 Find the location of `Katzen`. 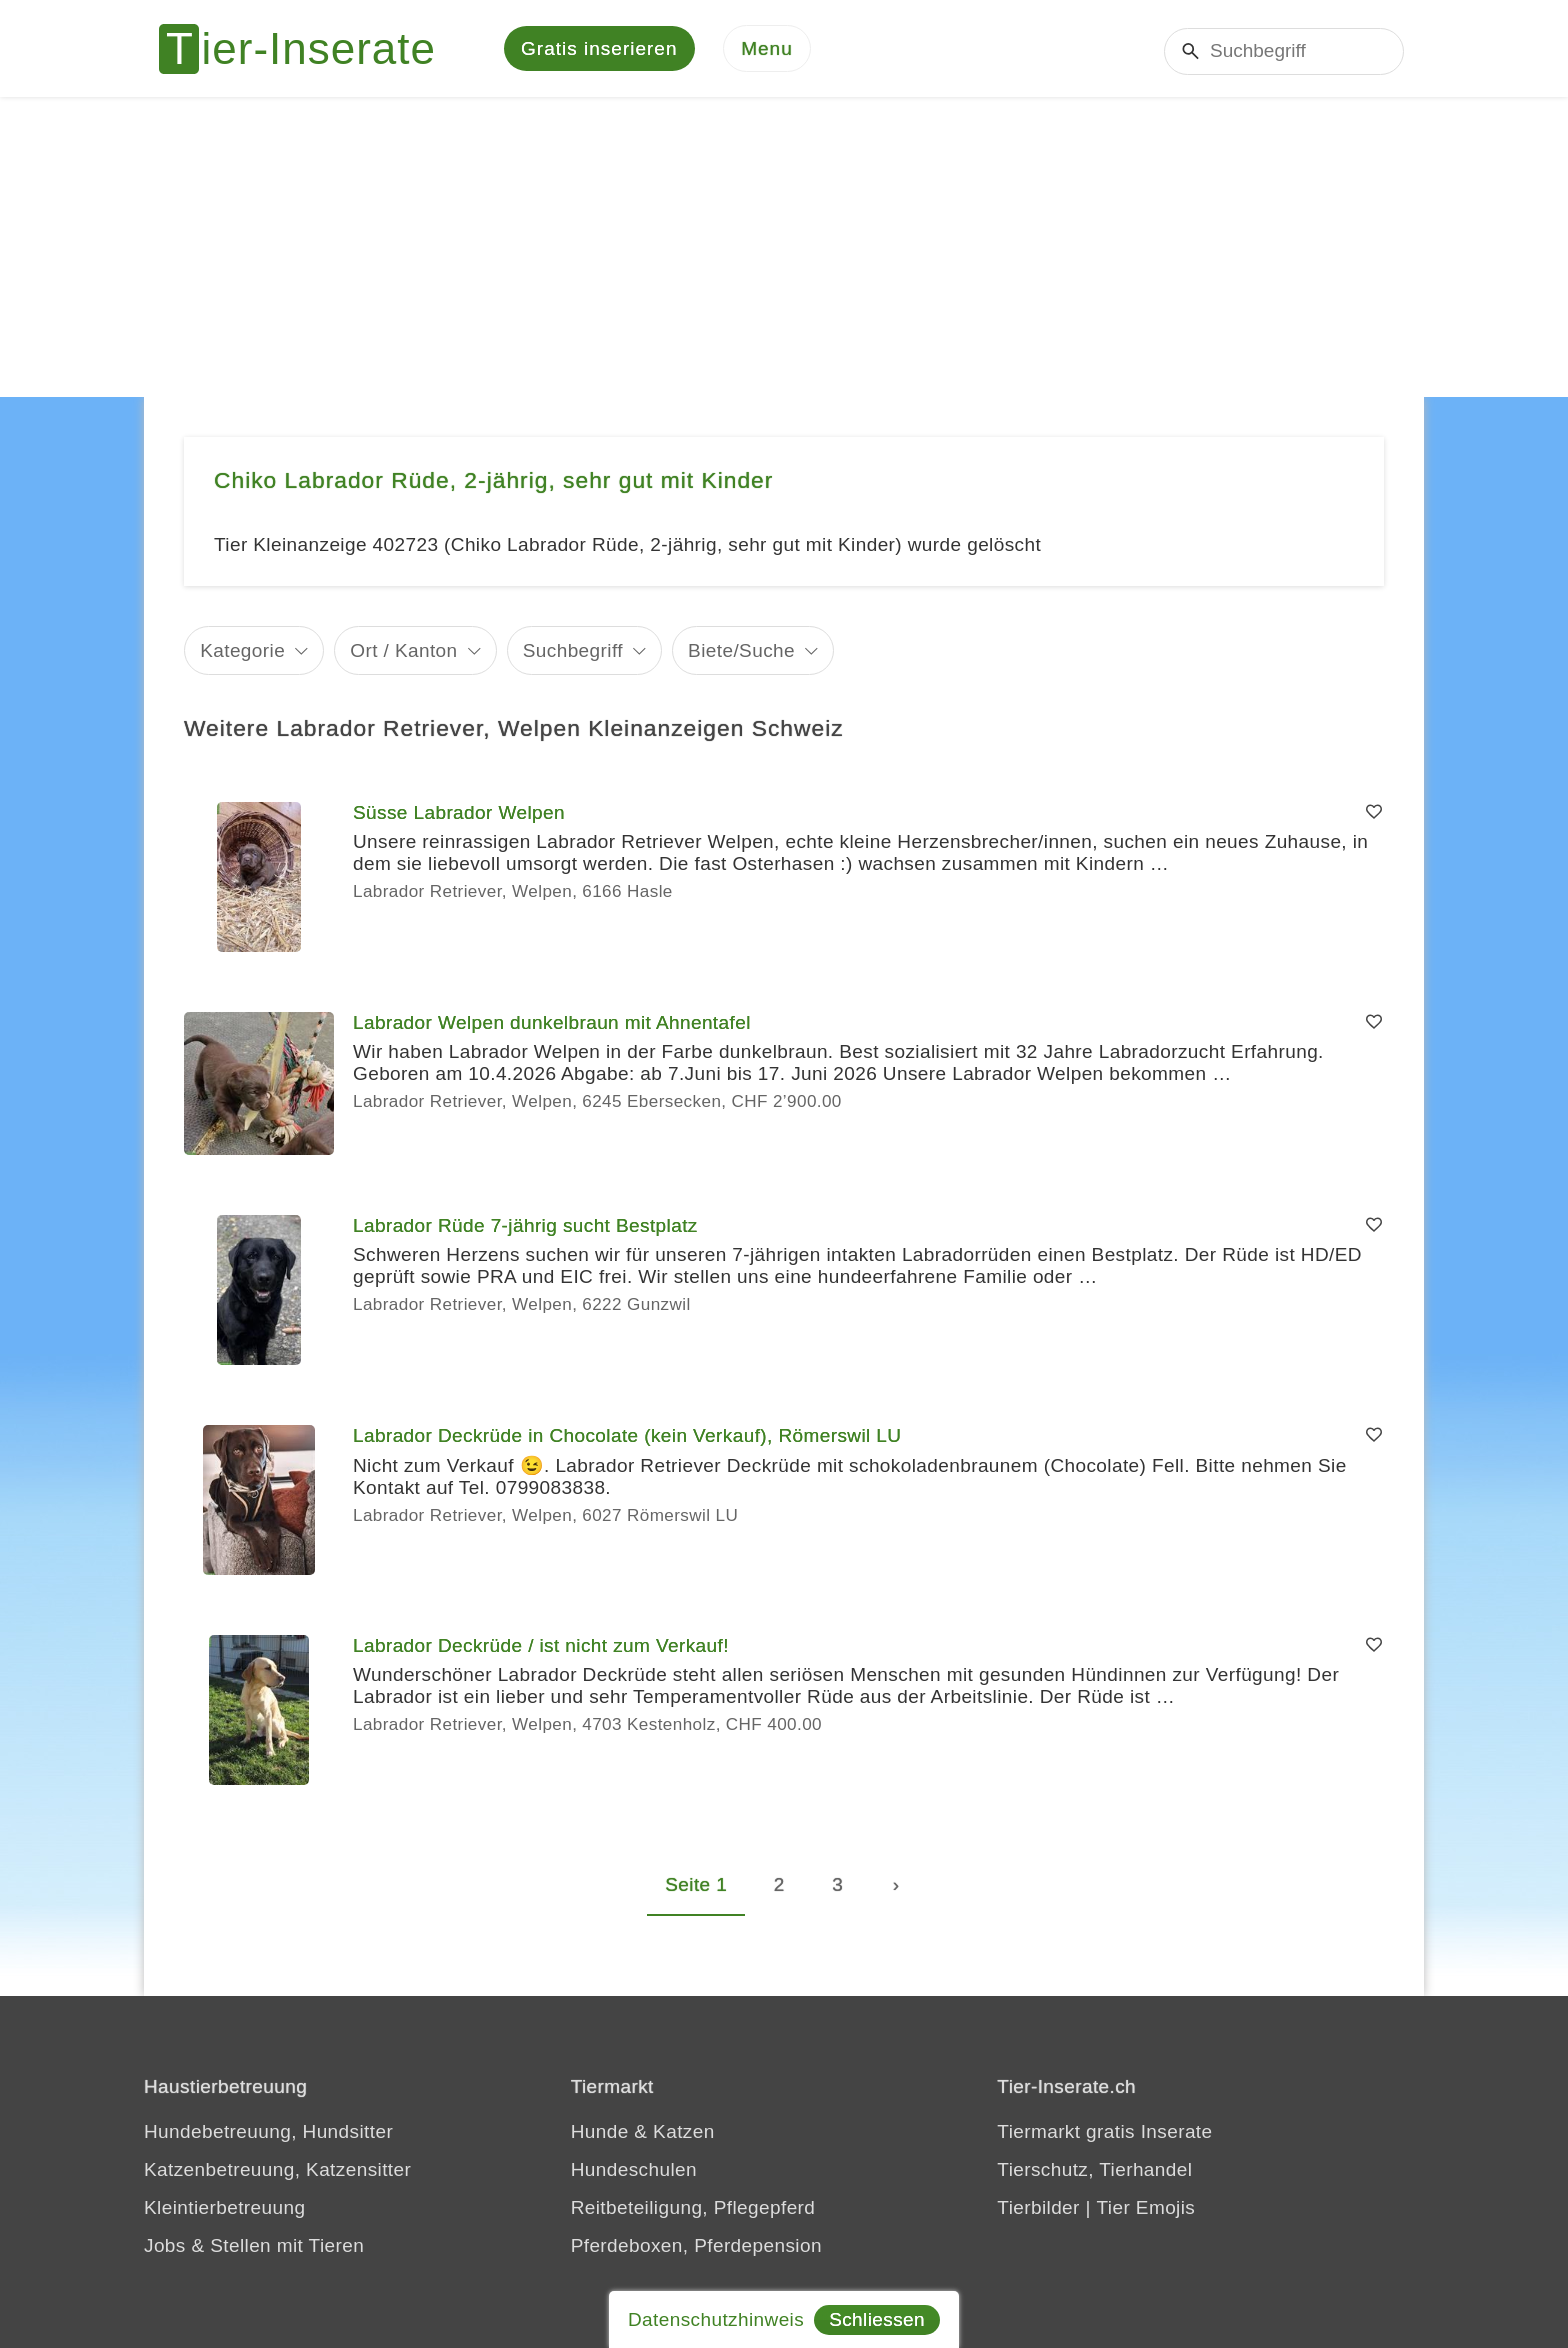

Katzen is located at coordinates (684, 2134).